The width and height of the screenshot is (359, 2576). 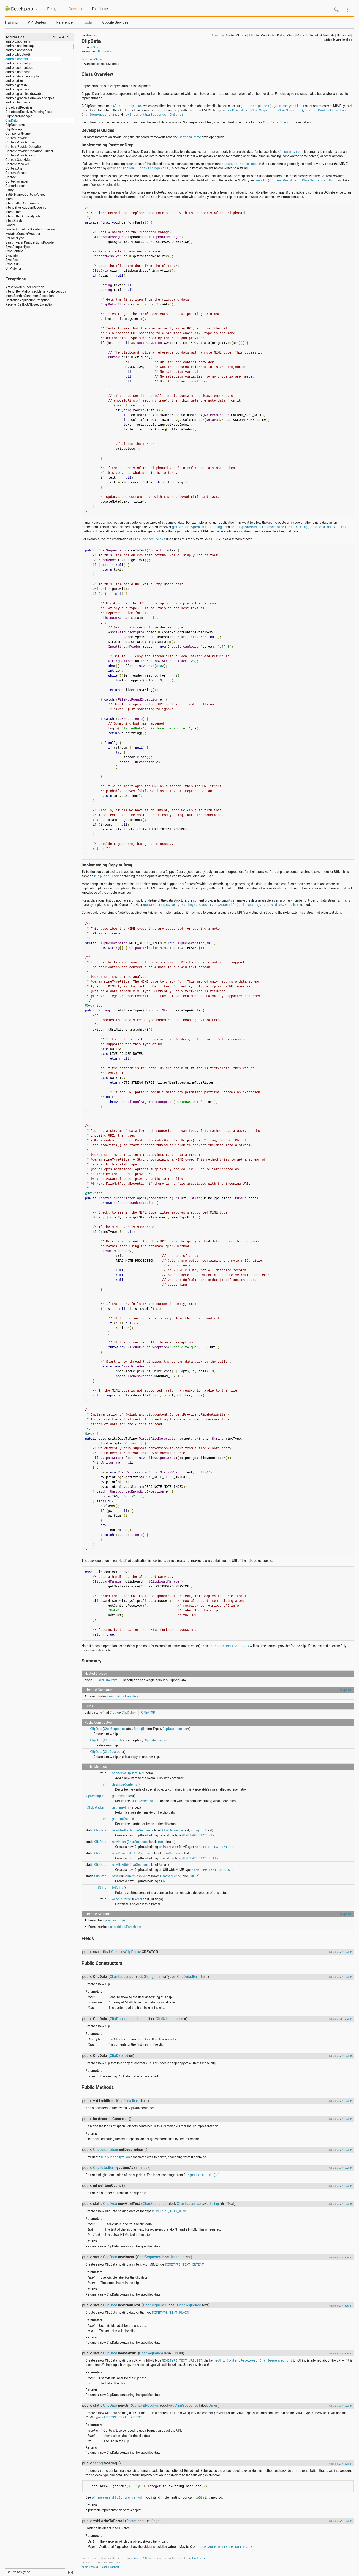 I want to click on SyncContext, so click(x=14, y=251).